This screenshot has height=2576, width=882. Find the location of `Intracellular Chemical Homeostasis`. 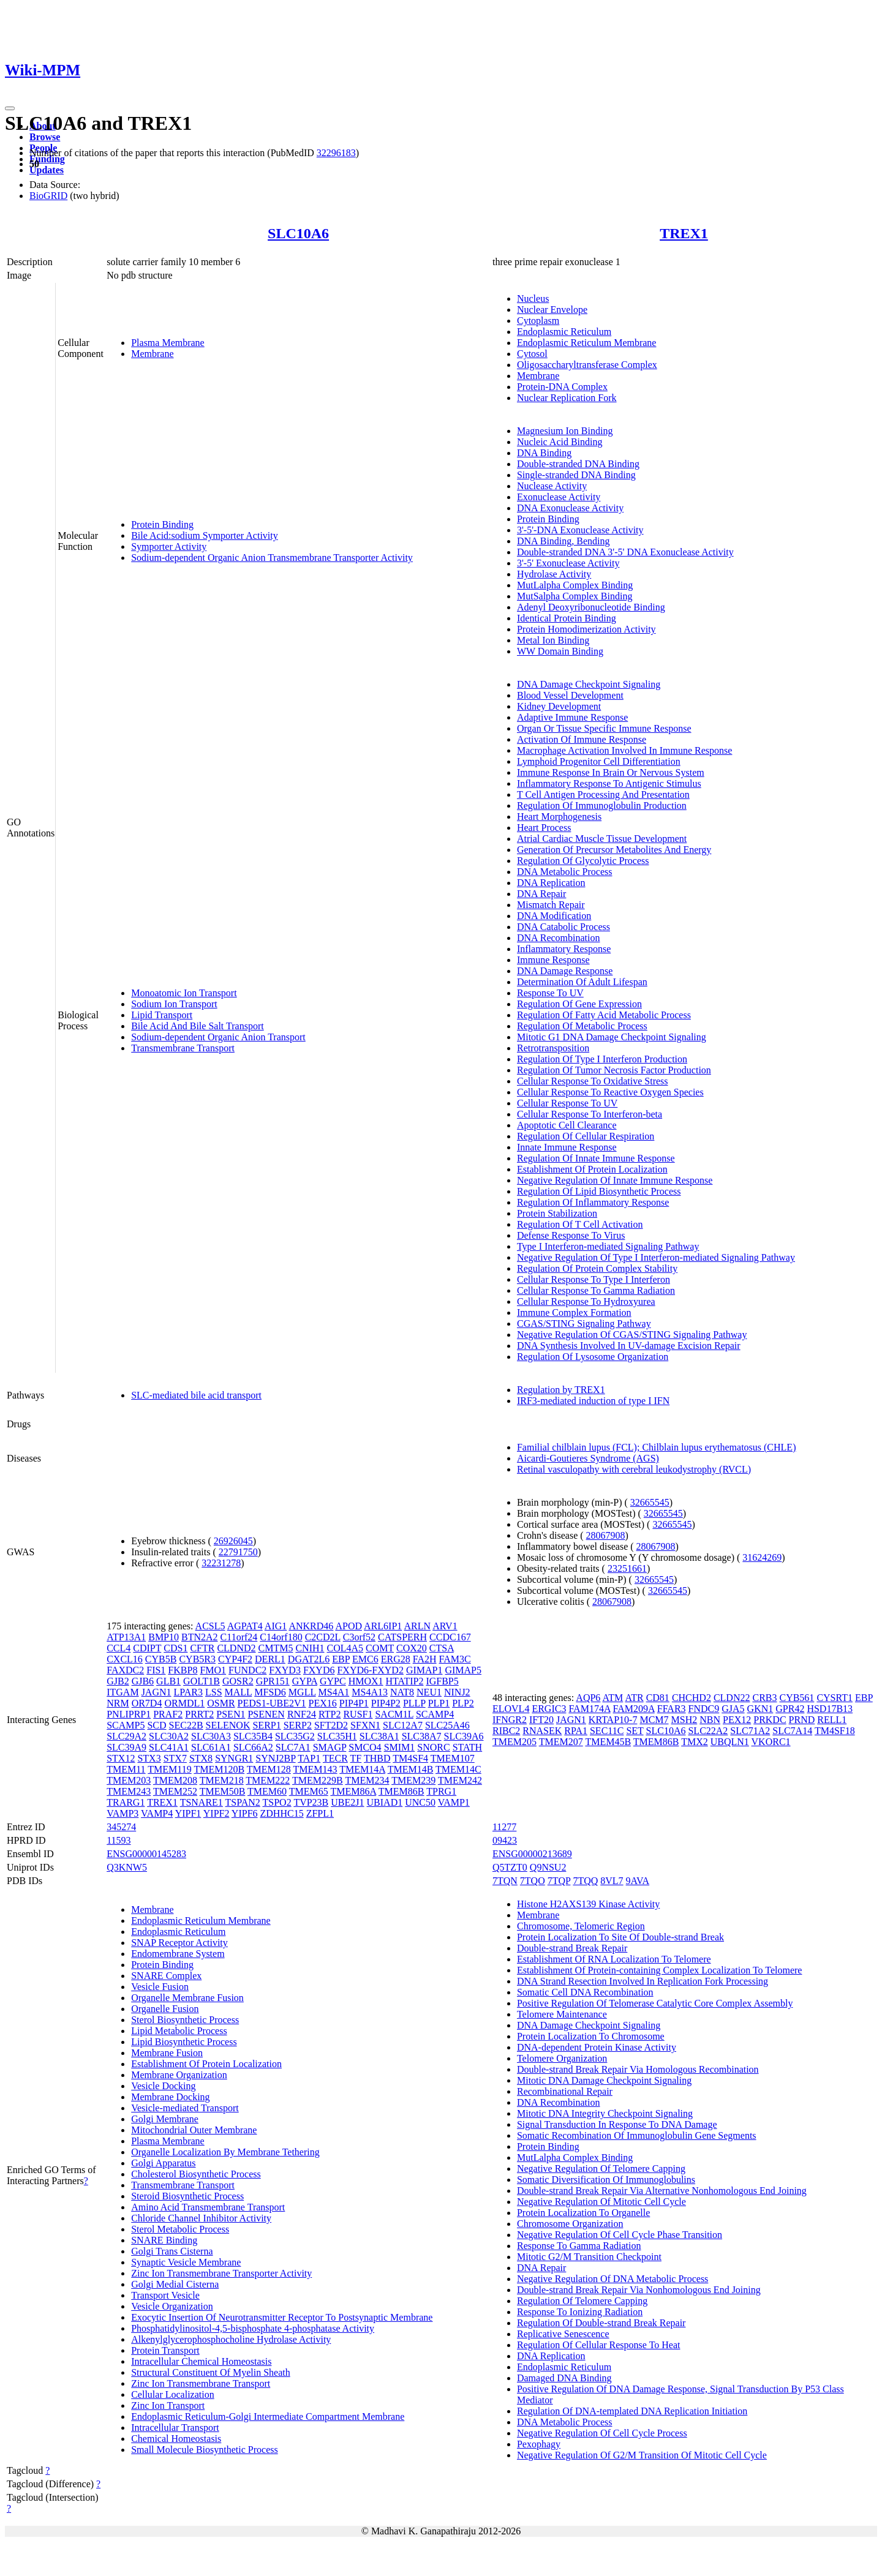

Intracellular Chemical Homeostasis is located at coordinates (201, 2361).